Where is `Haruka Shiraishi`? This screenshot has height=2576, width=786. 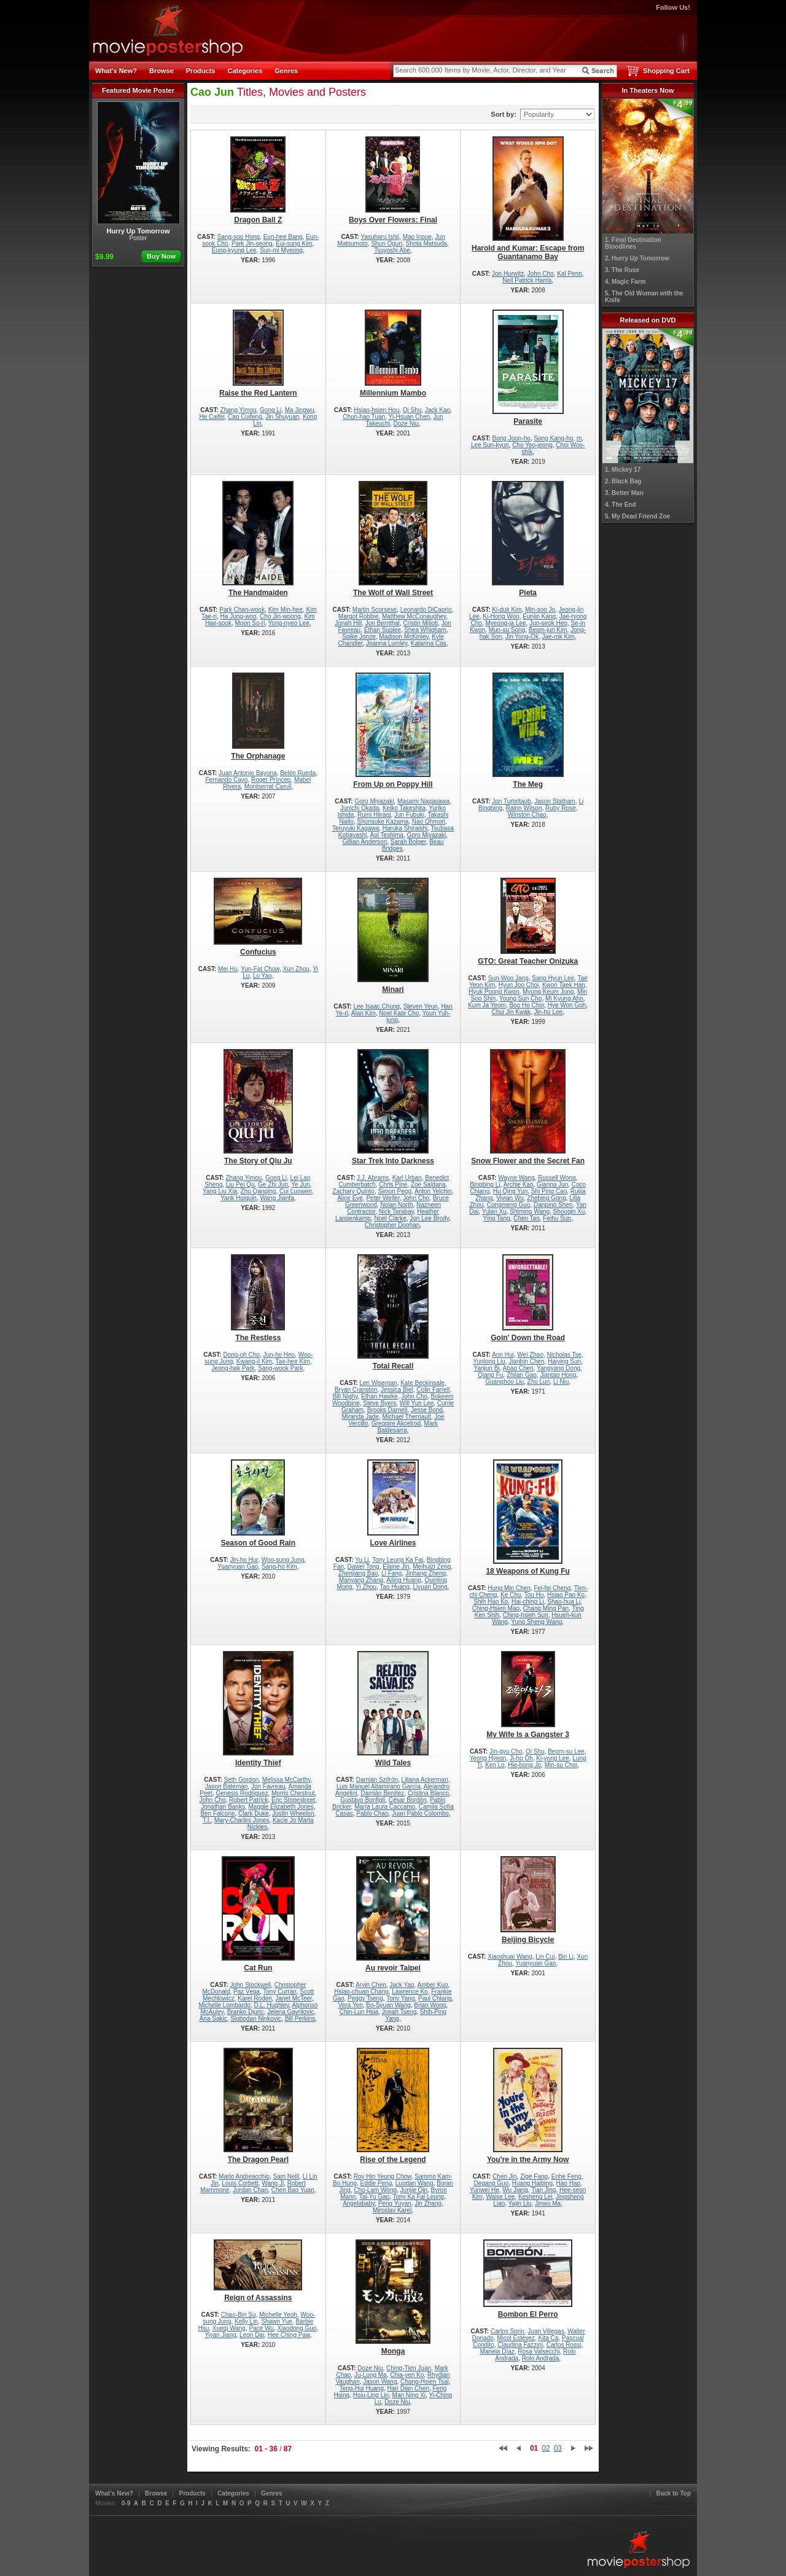 Haruka Shiraishi is located at coordinates (405, 828).